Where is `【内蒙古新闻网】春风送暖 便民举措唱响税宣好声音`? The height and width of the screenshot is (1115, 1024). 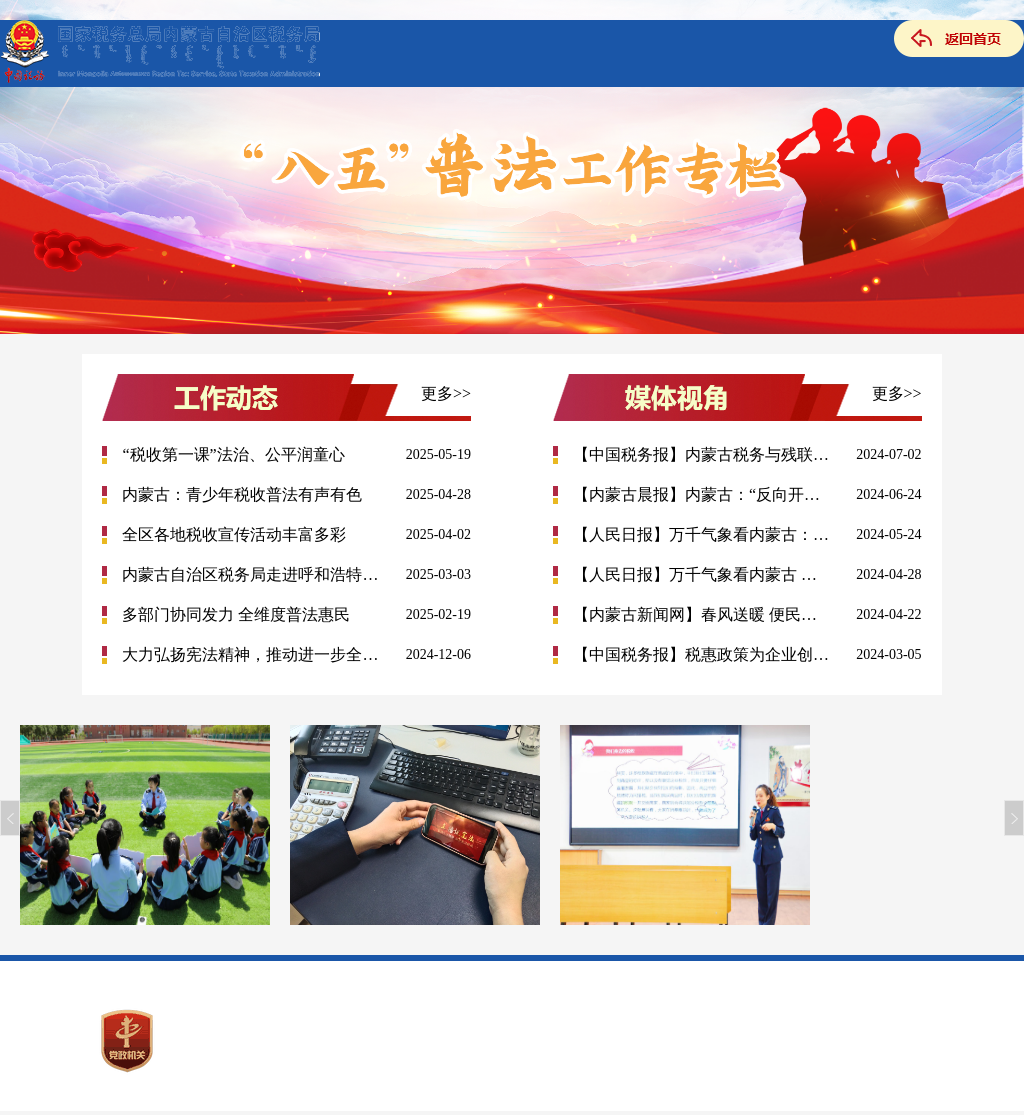
【内蒙古新闻网】春风送暖 便民举措唱响税宣好声音 is located at coordinates (702, 614).